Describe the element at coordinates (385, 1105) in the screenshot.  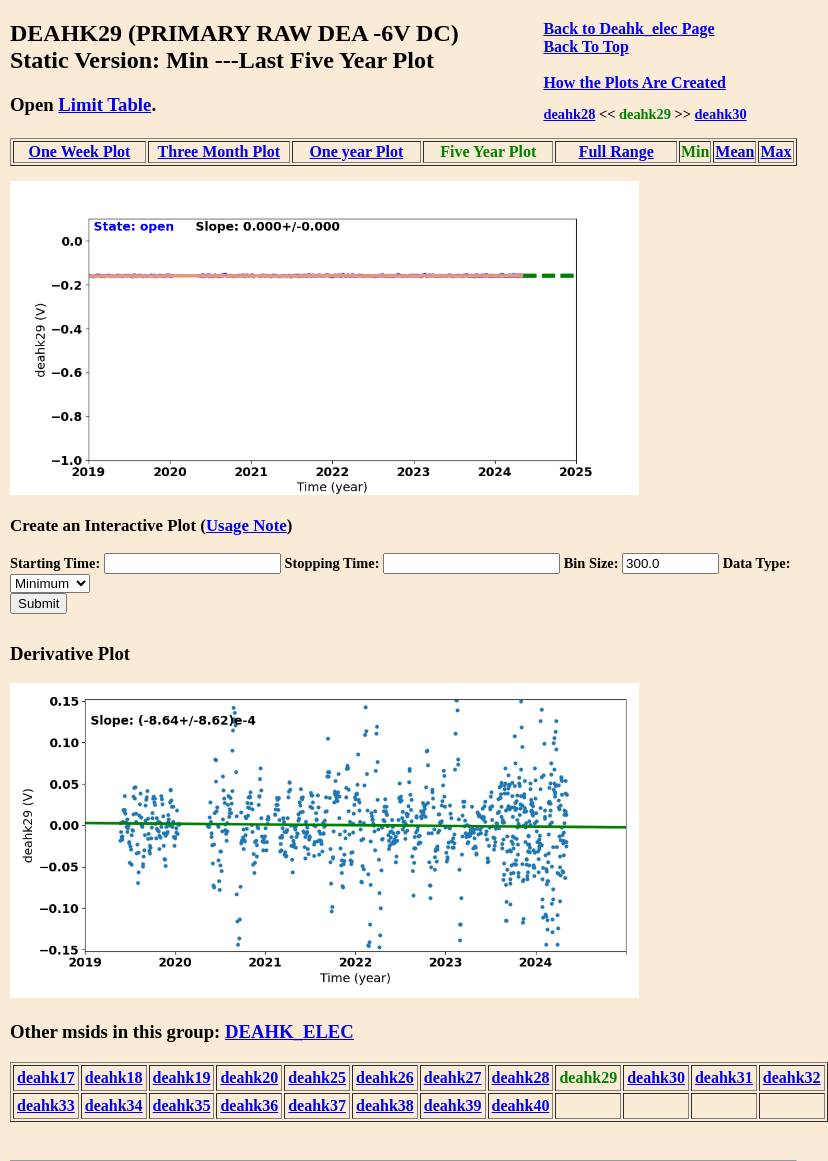
I see `deahk38` at that location.